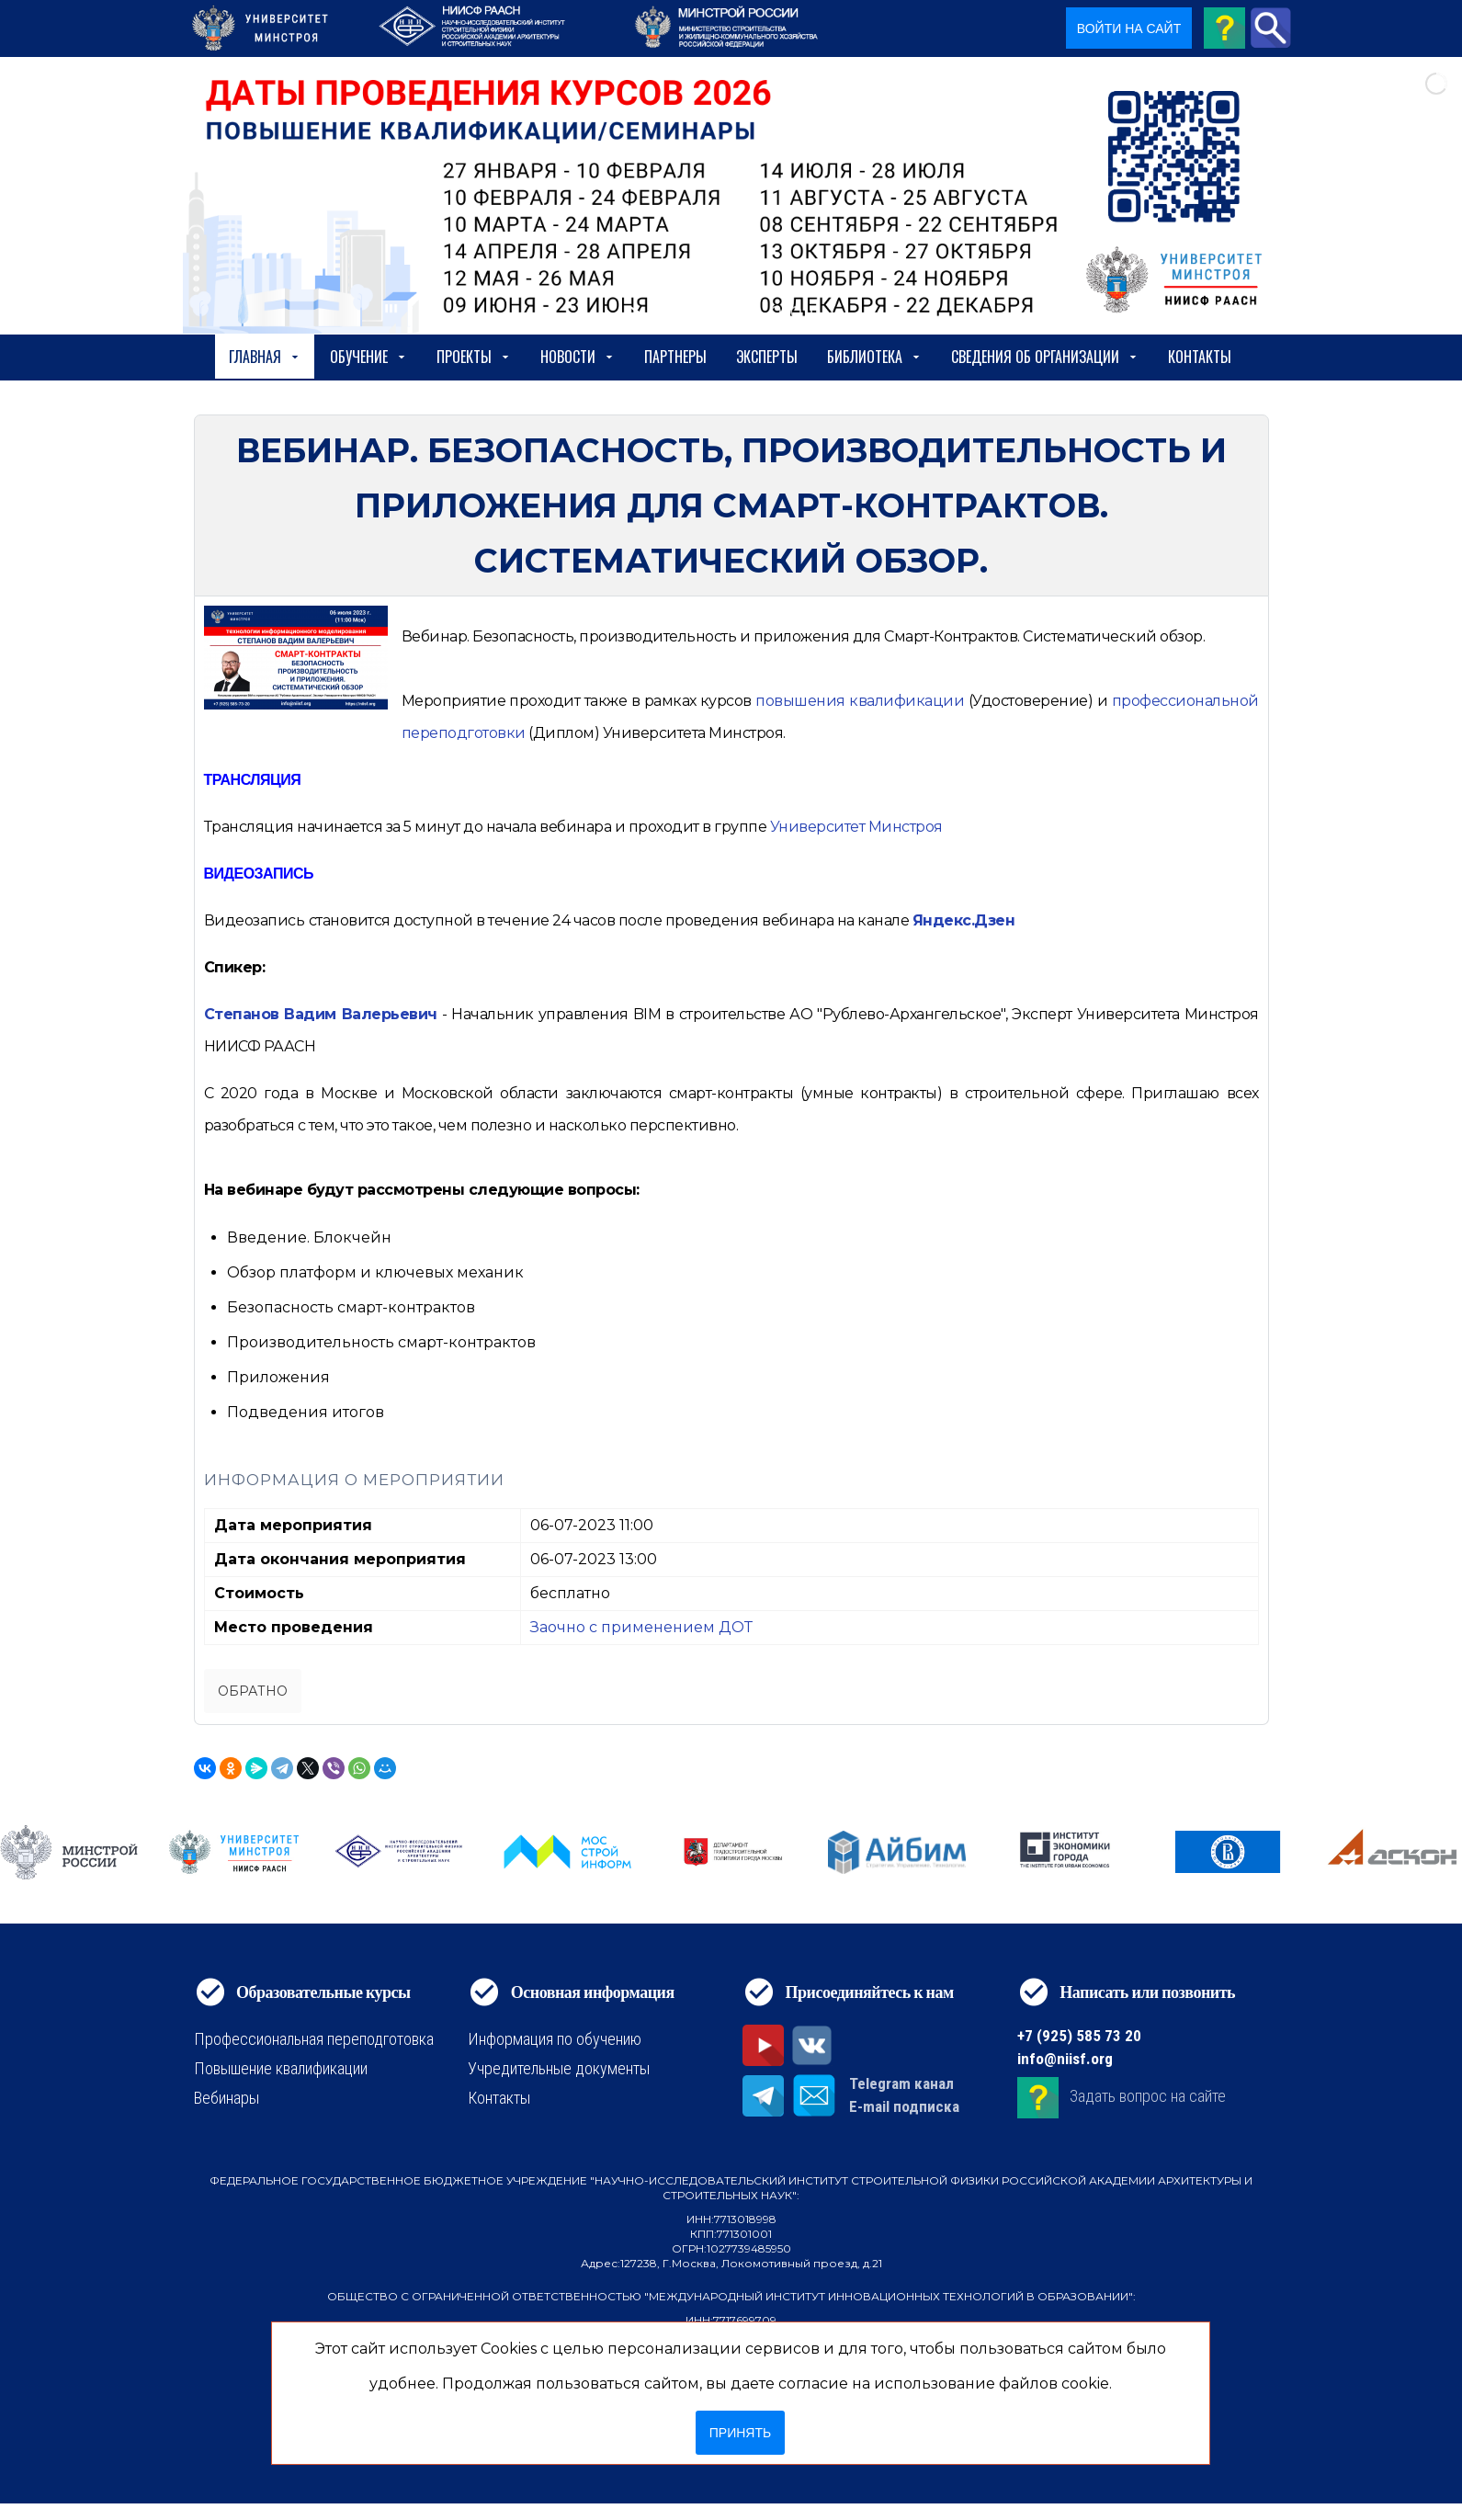  I want to click on Яндекс.Дзен, so click(963, 920).